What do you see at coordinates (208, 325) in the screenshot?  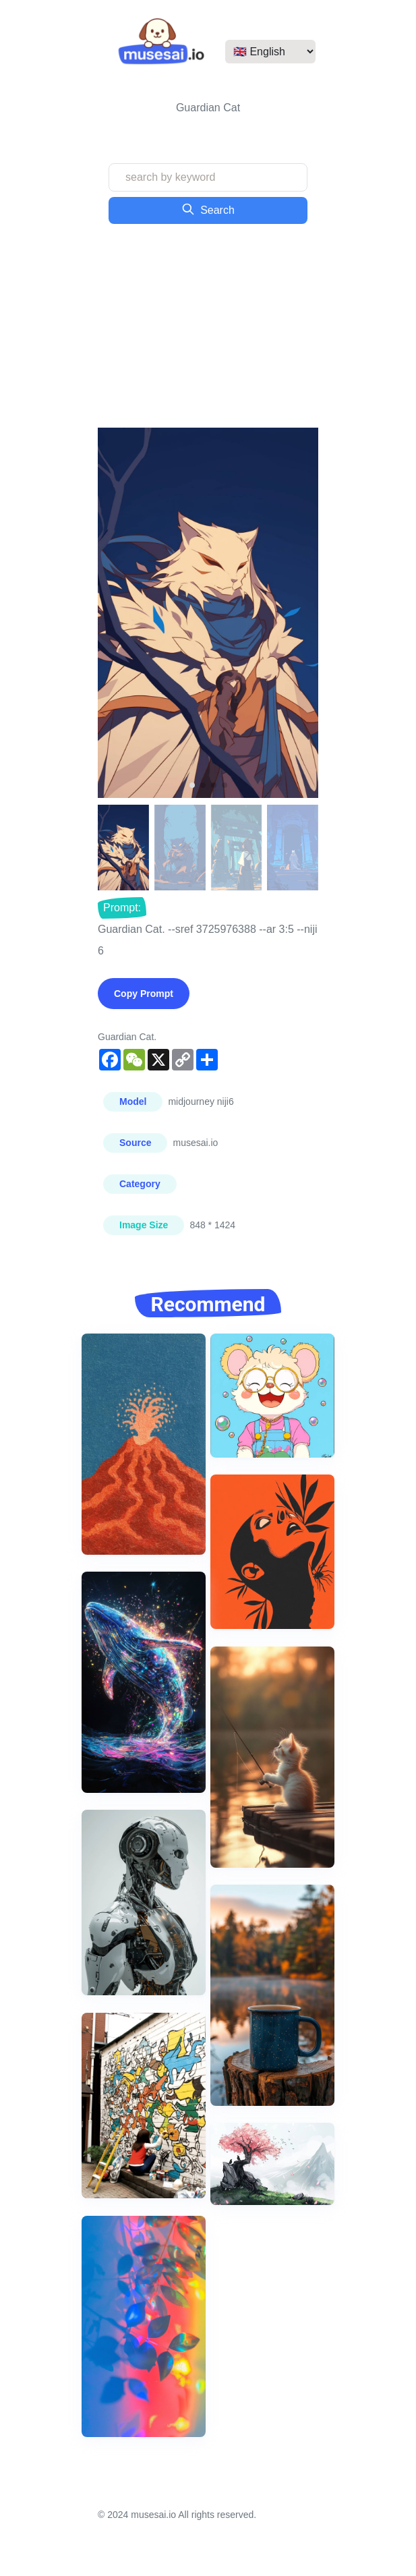 I see `[Advertisement]` at bounding box center [208, 325].